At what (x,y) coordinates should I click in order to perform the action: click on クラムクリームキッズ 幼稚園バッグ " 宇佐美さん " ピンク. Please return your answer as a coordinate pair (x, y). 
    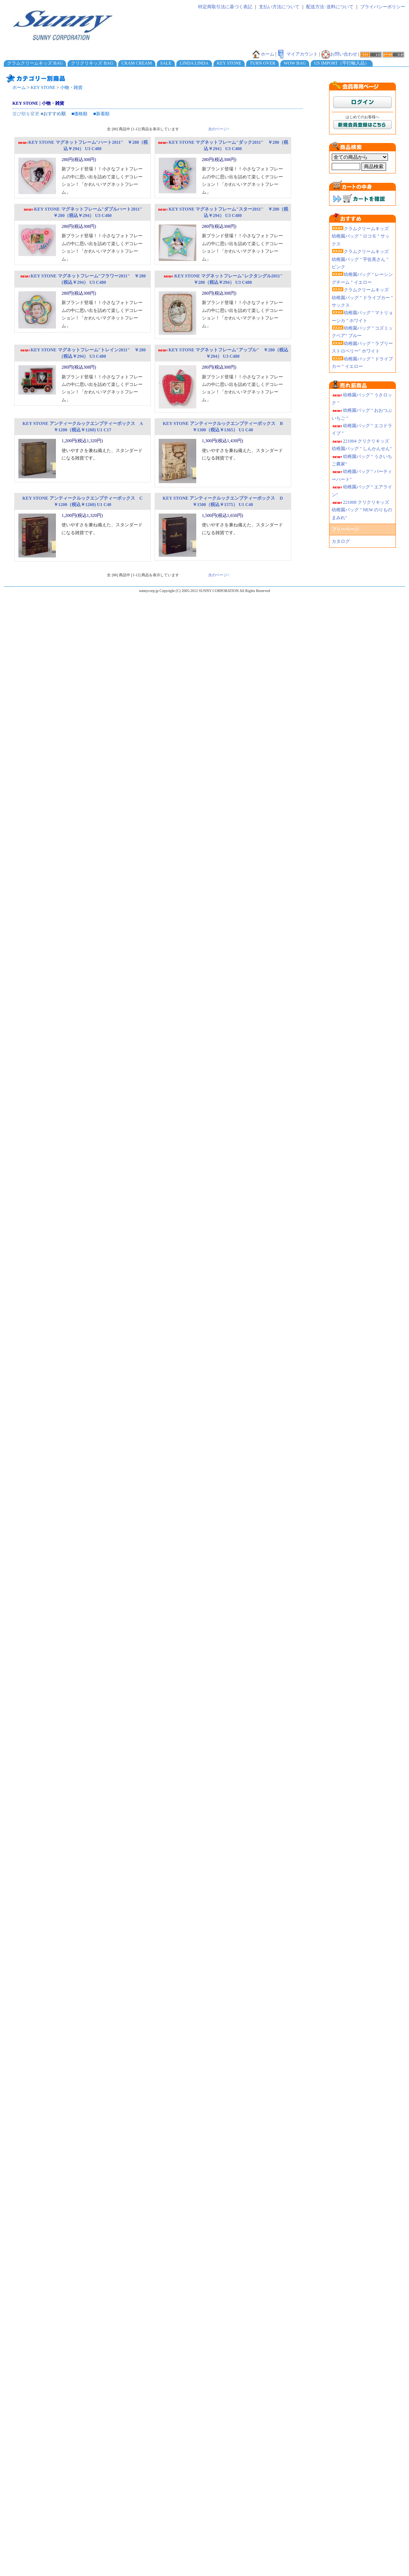
    Looking at the image, I should click on (360, 259).